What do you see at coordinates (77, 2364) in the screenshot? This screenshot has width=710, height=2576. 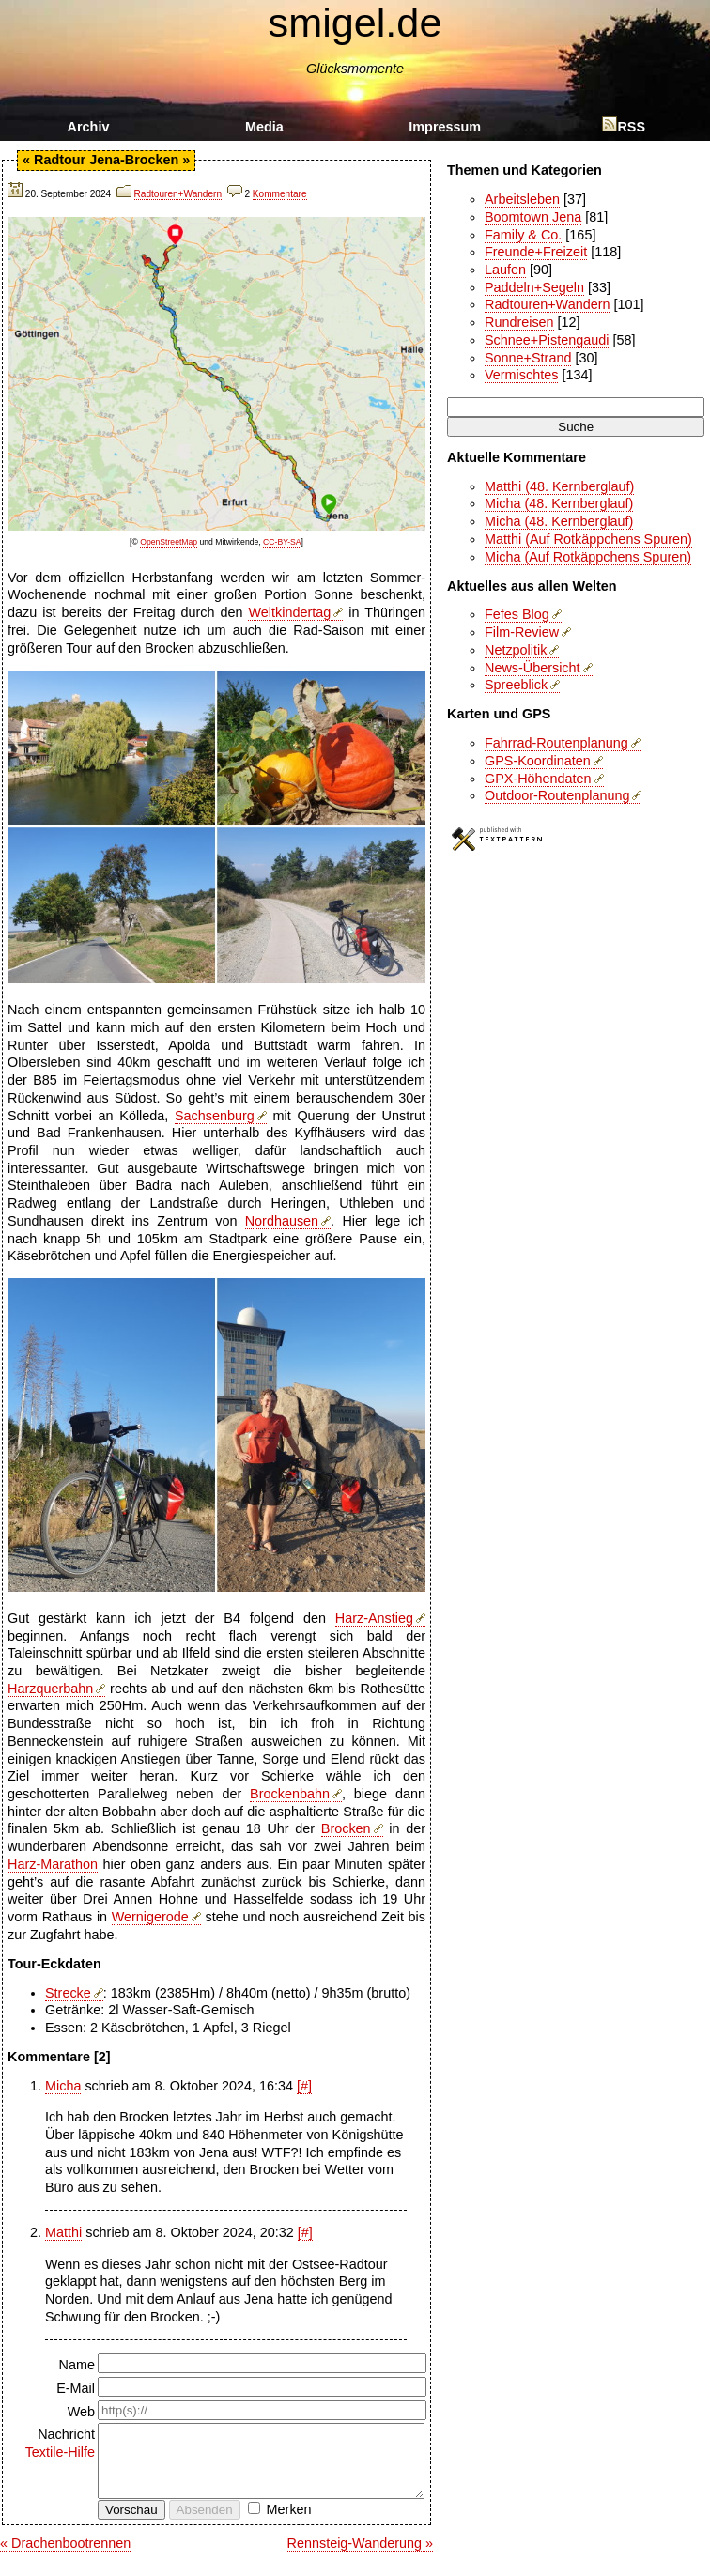 I see `Name` at bounding box center [77, 2364].